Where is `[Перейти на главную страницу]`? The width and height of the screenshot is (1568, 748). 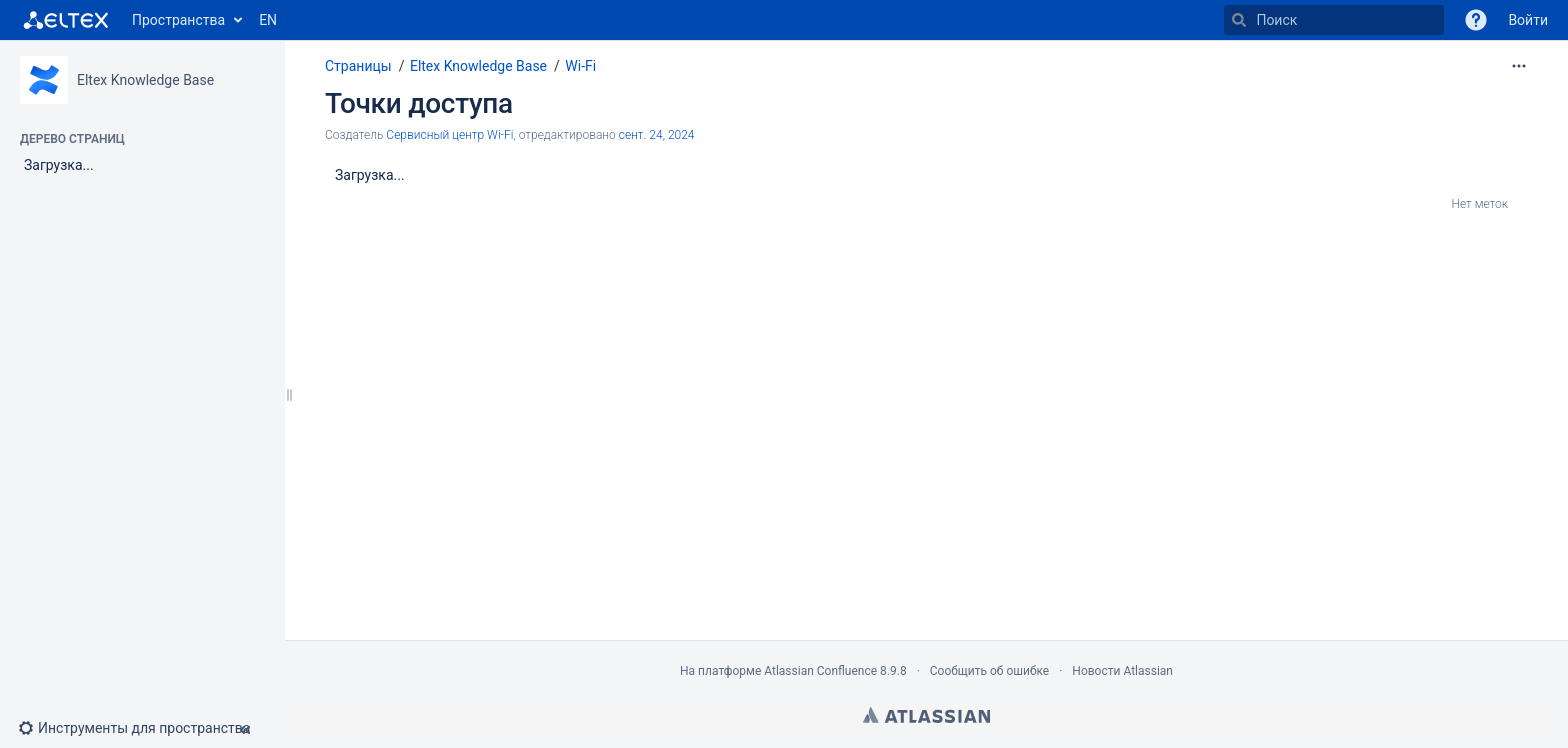
[Перейти на главную страницу] is located at coordinates (66, 20).